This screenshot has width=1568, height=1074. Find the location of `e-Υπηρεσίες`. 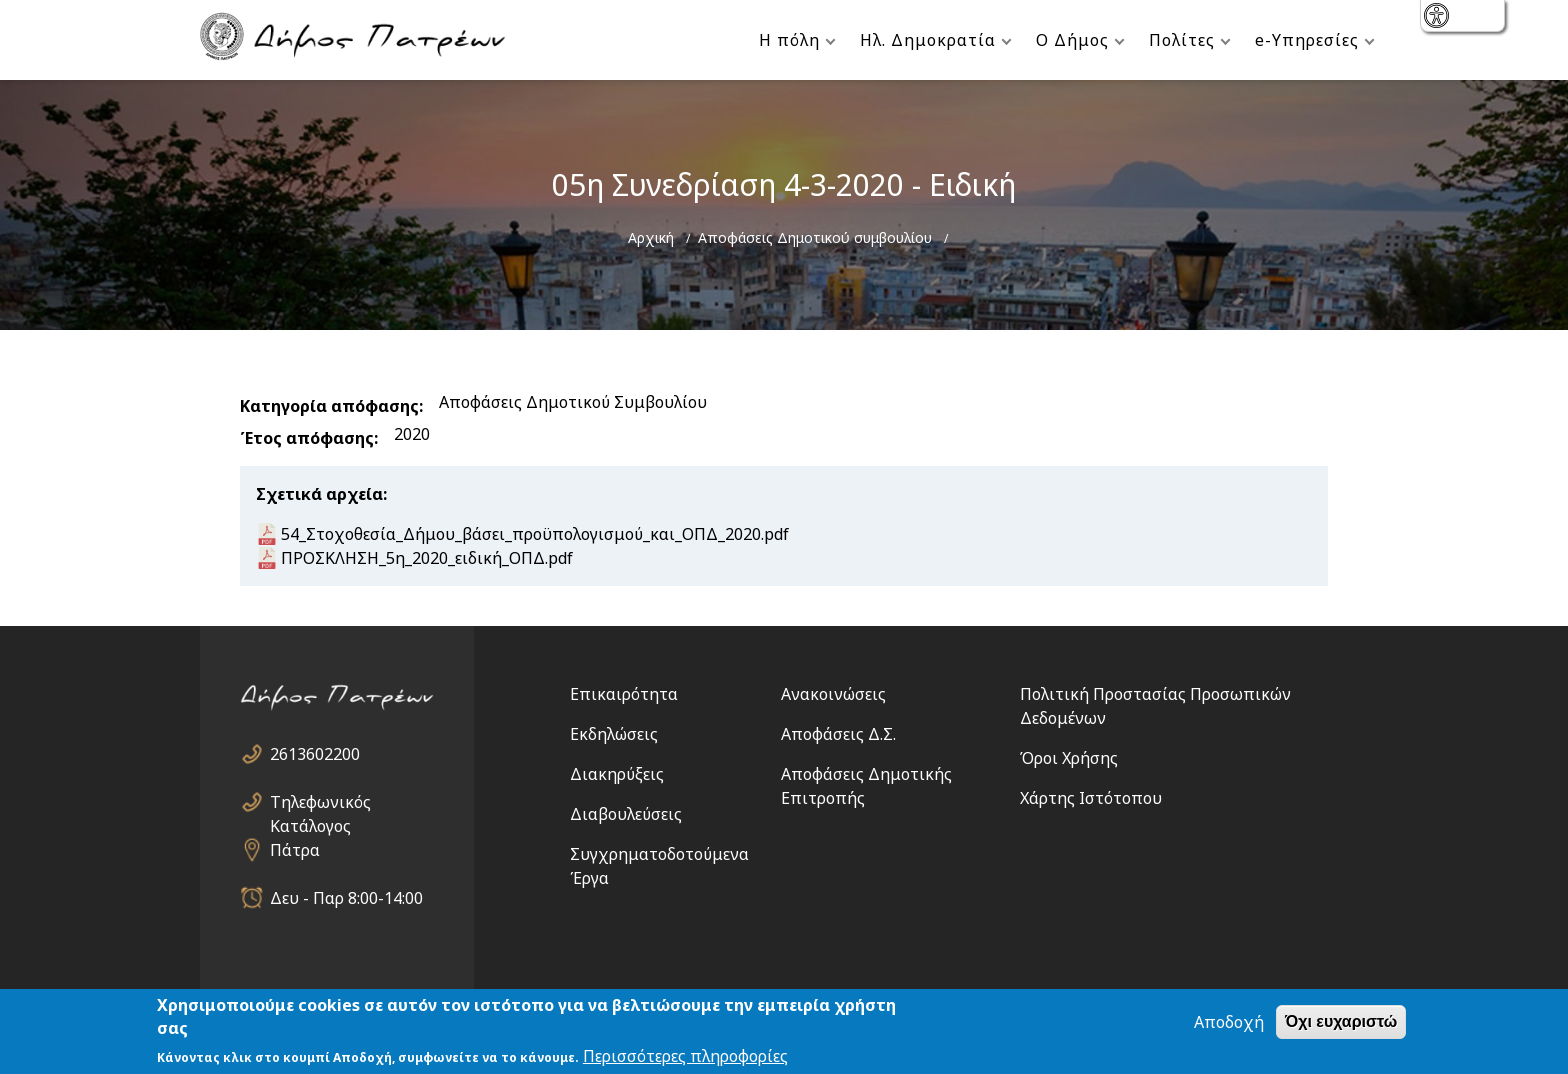

e-Υπηρεσίες is located at coordinates (1307, 40).